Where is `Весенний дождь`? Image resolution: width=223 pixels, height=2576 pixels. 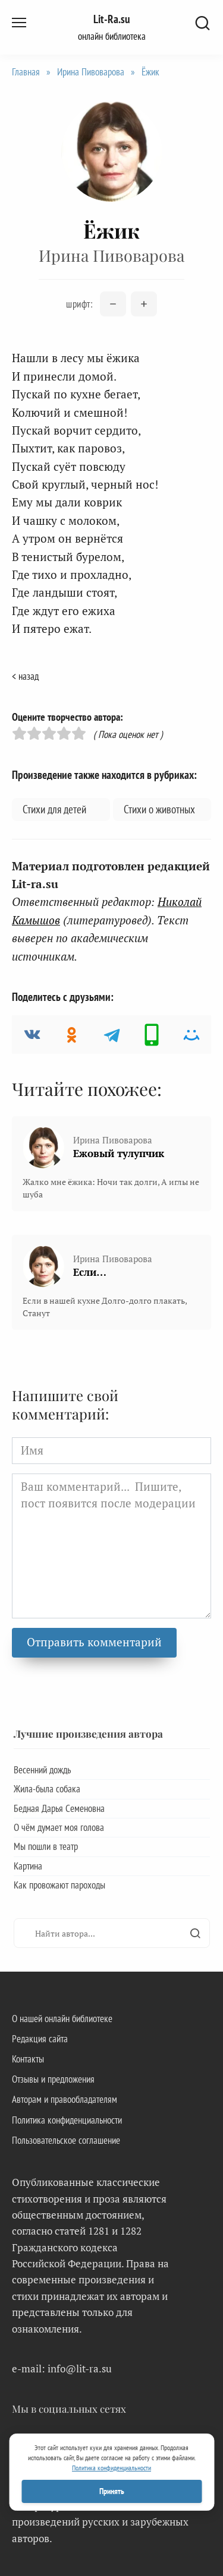
Весенний дождь is located at coordinates (42, 1769).